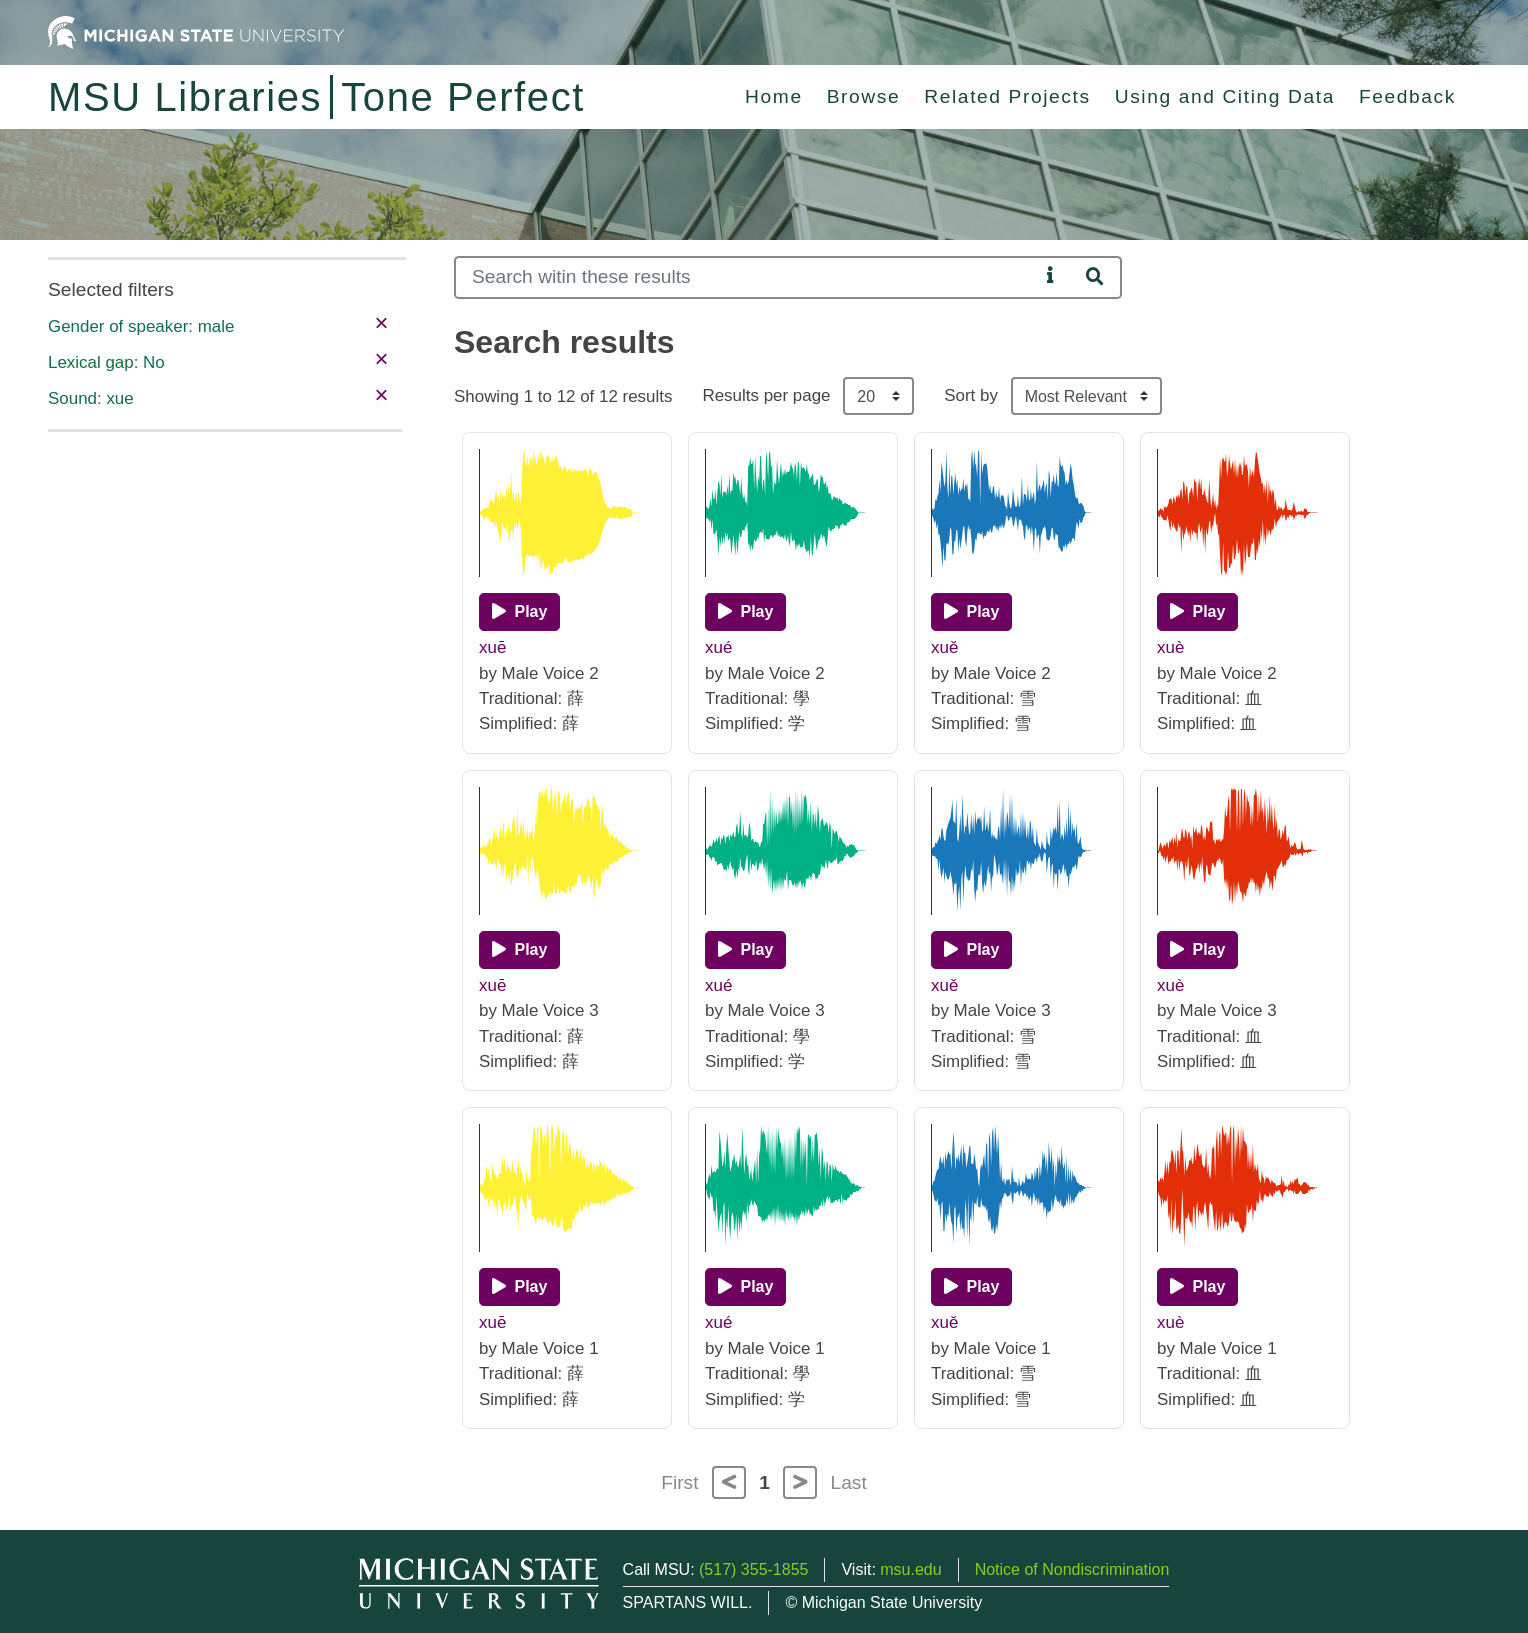  Describe the element at coordinates (1072, 1569) in the screenshot. I see `Notice of Nondiscrimination` at that location.